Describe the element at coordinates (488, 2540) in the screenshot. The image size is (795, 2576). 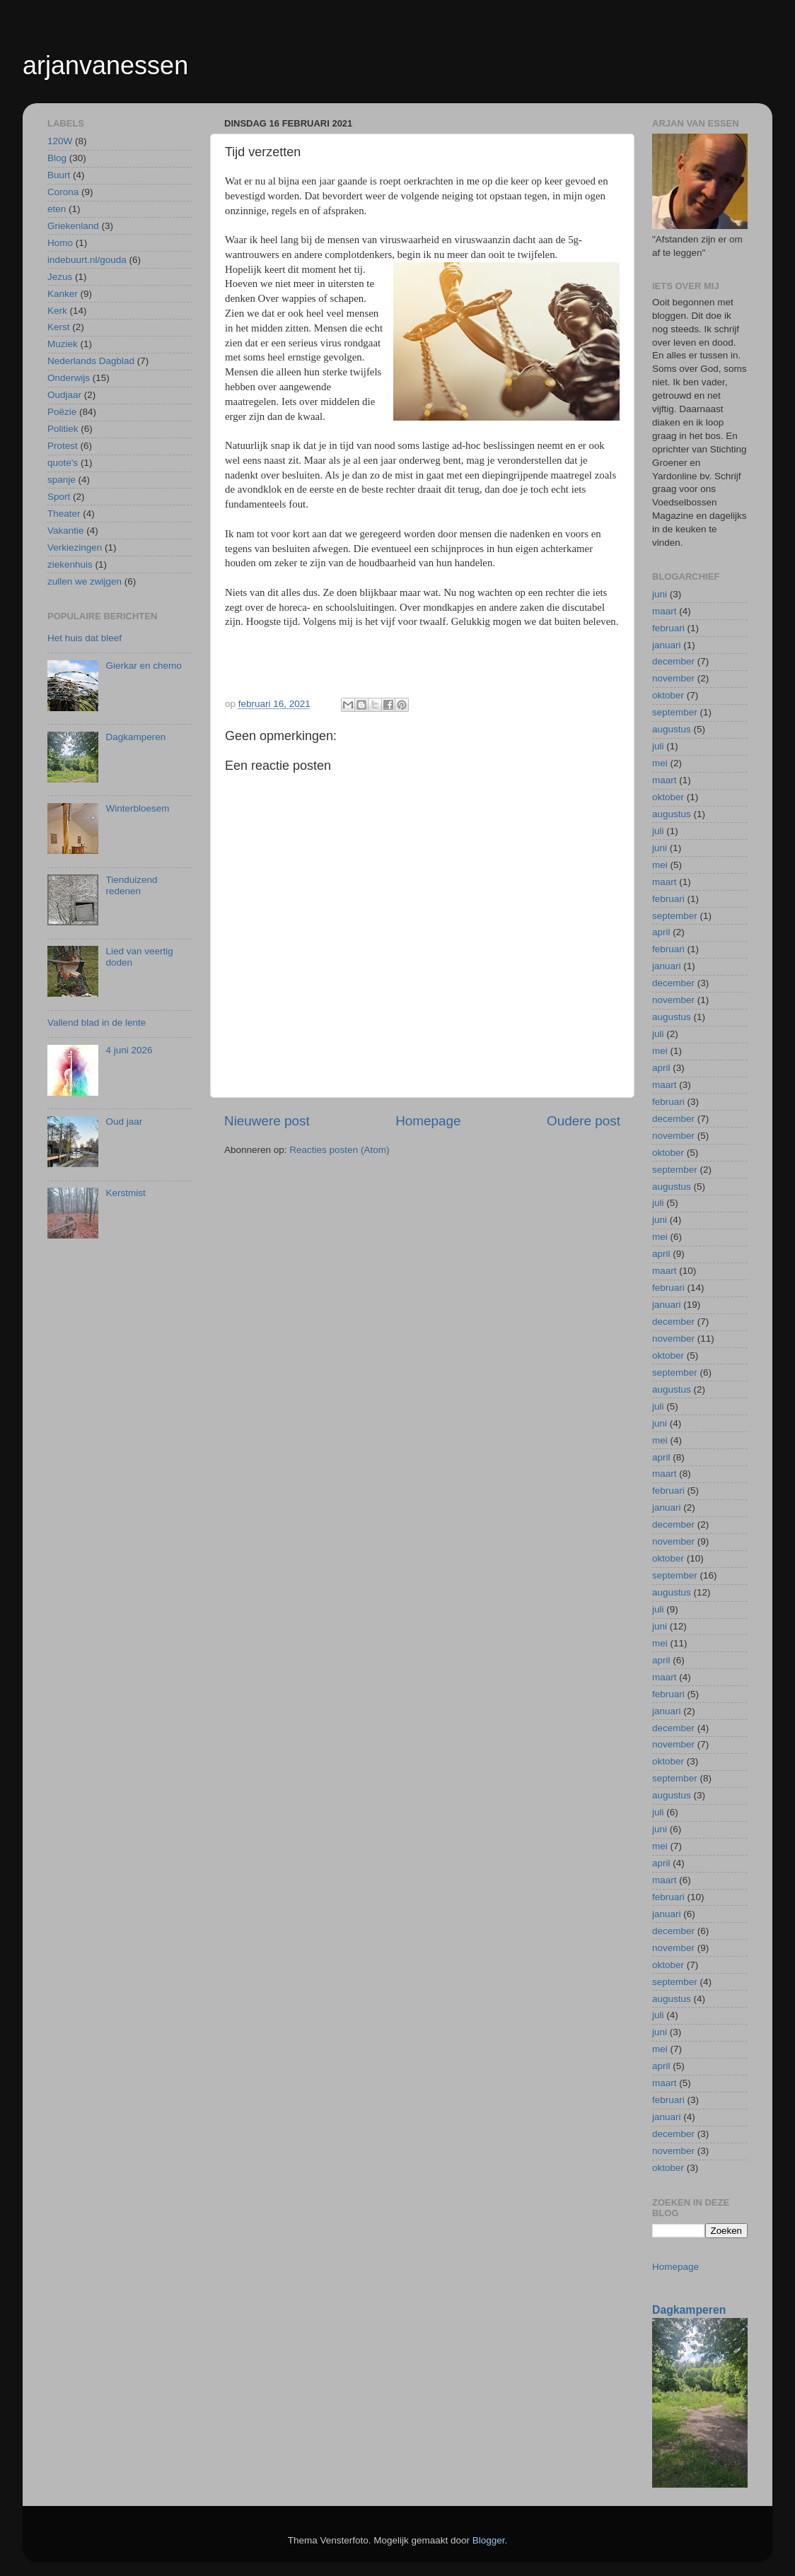
I see `Blogger` at that location.